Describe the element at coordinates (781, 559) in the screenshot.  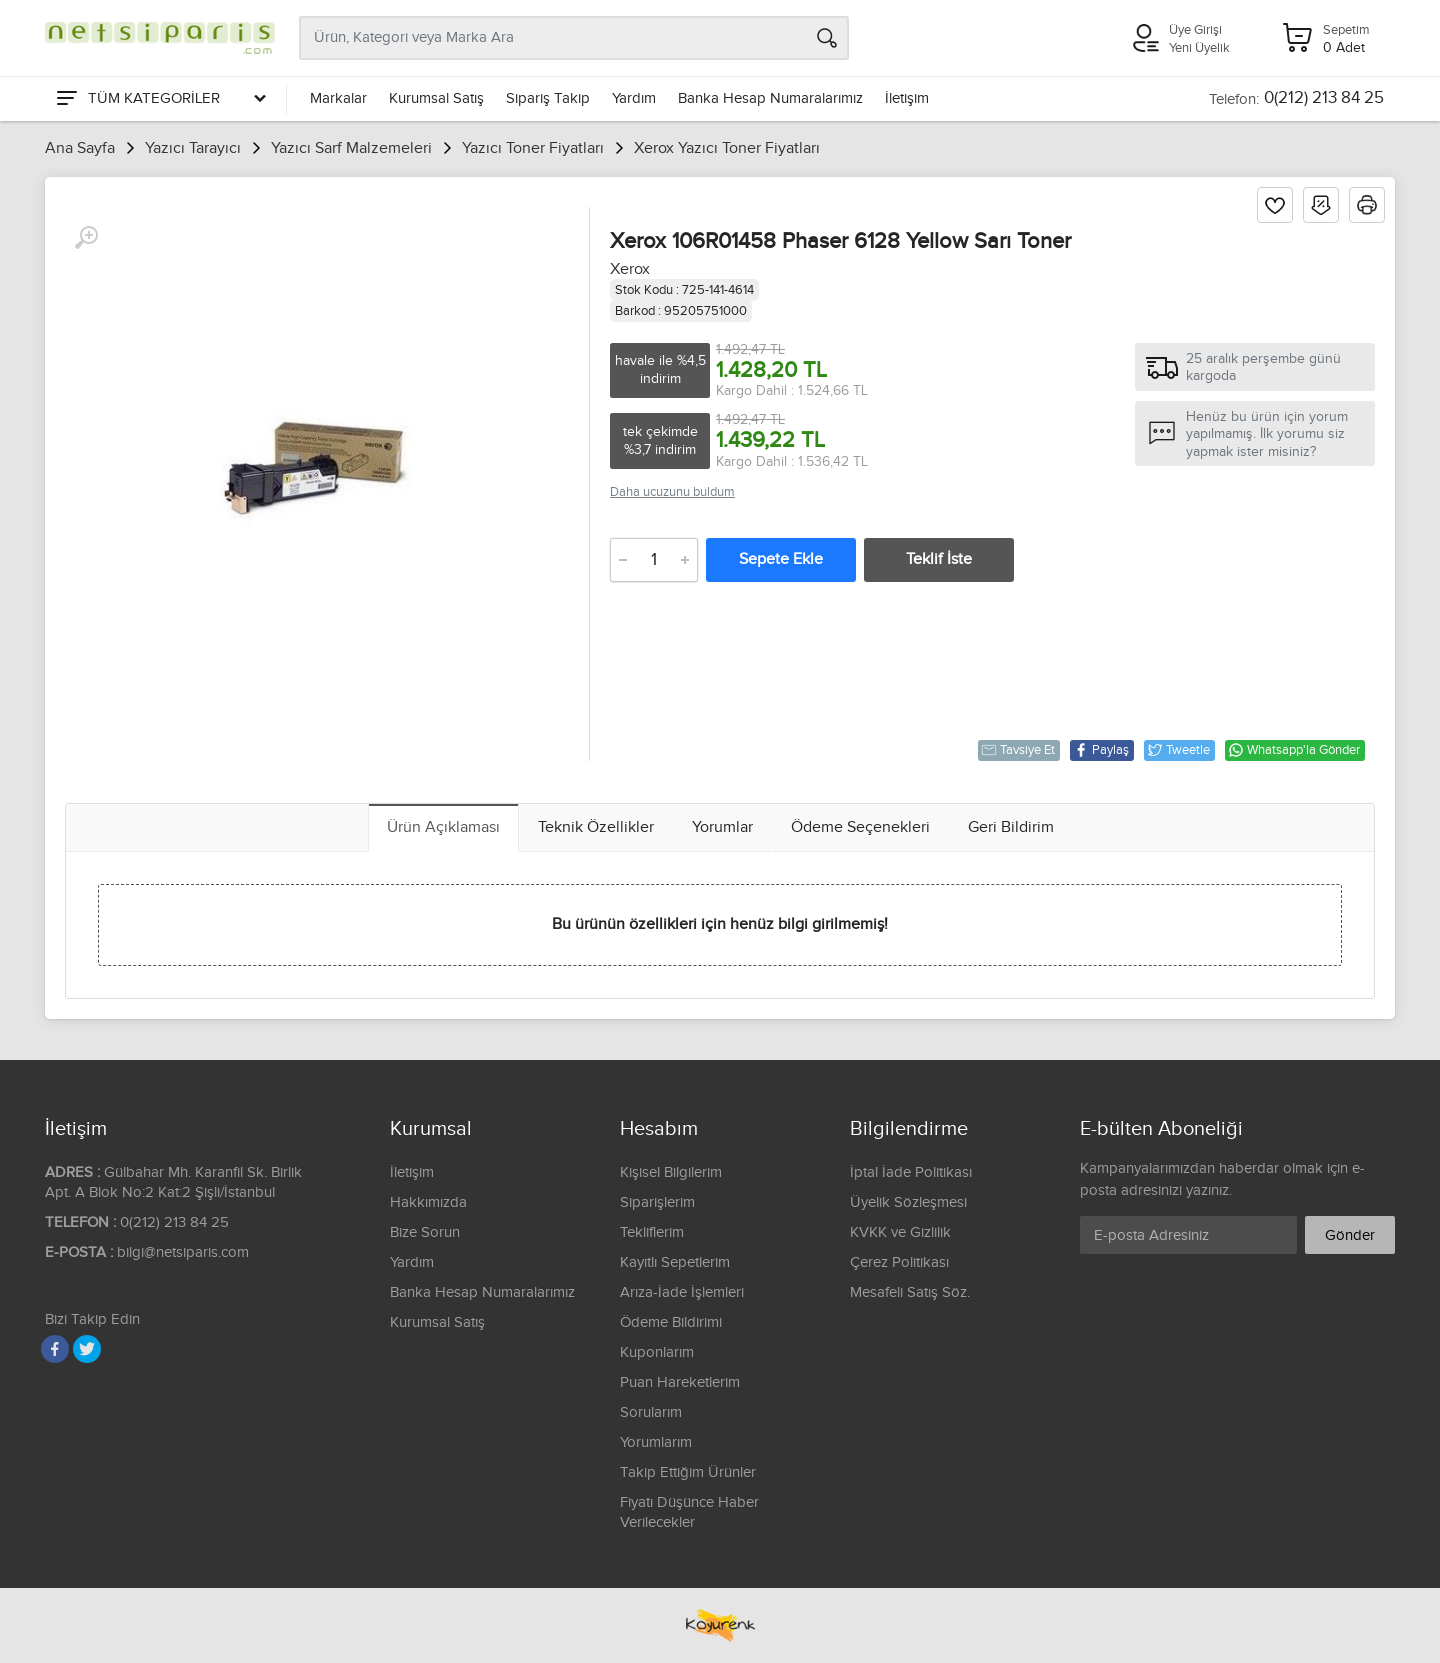
I see `Sepete Ekle` at that location.